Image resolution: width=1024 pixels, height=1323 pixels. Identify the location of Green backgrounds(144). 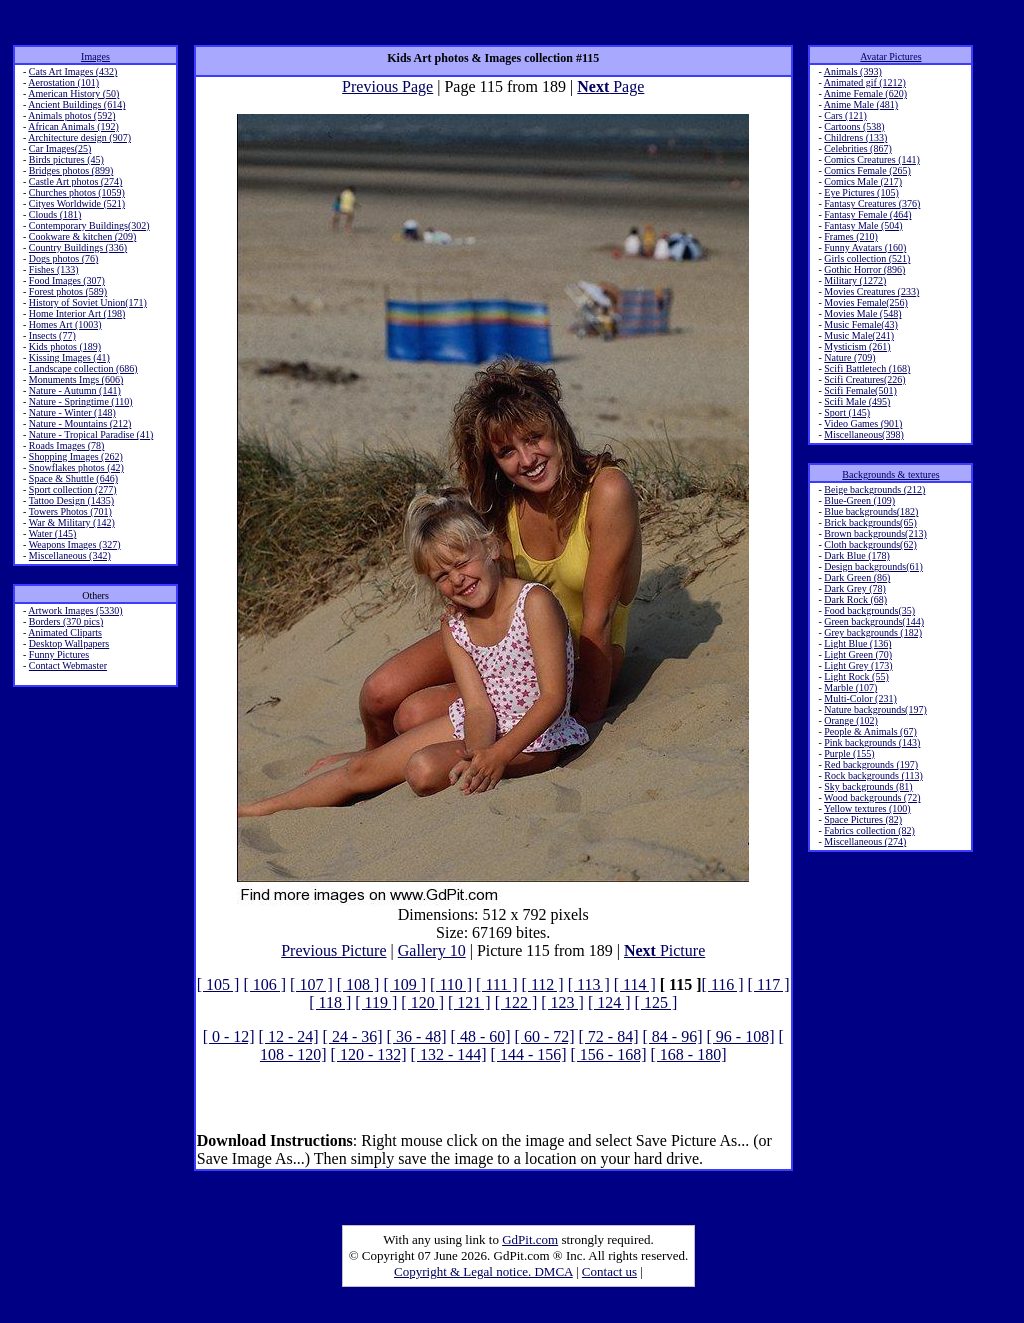
(874, 621).